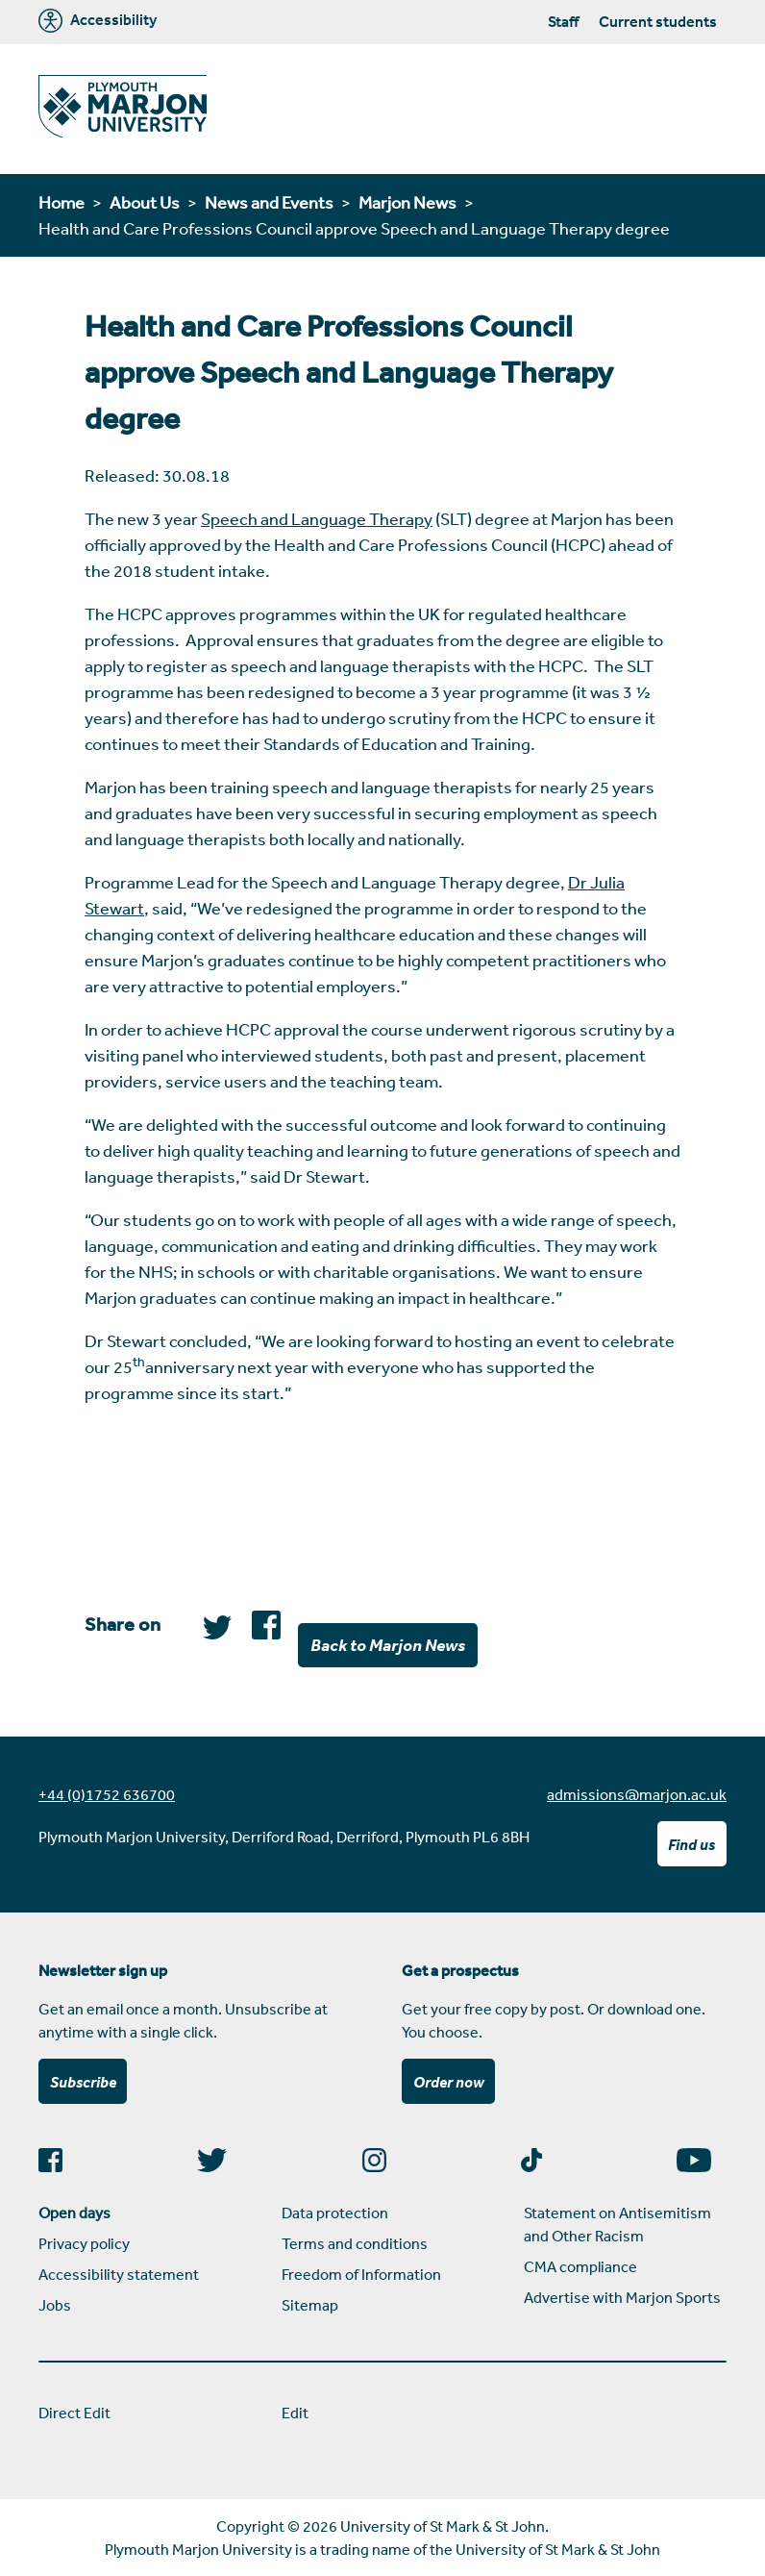  Describe the element at coordinates (310, 2304) in the screenshot. I see `Sitemap` at that location.